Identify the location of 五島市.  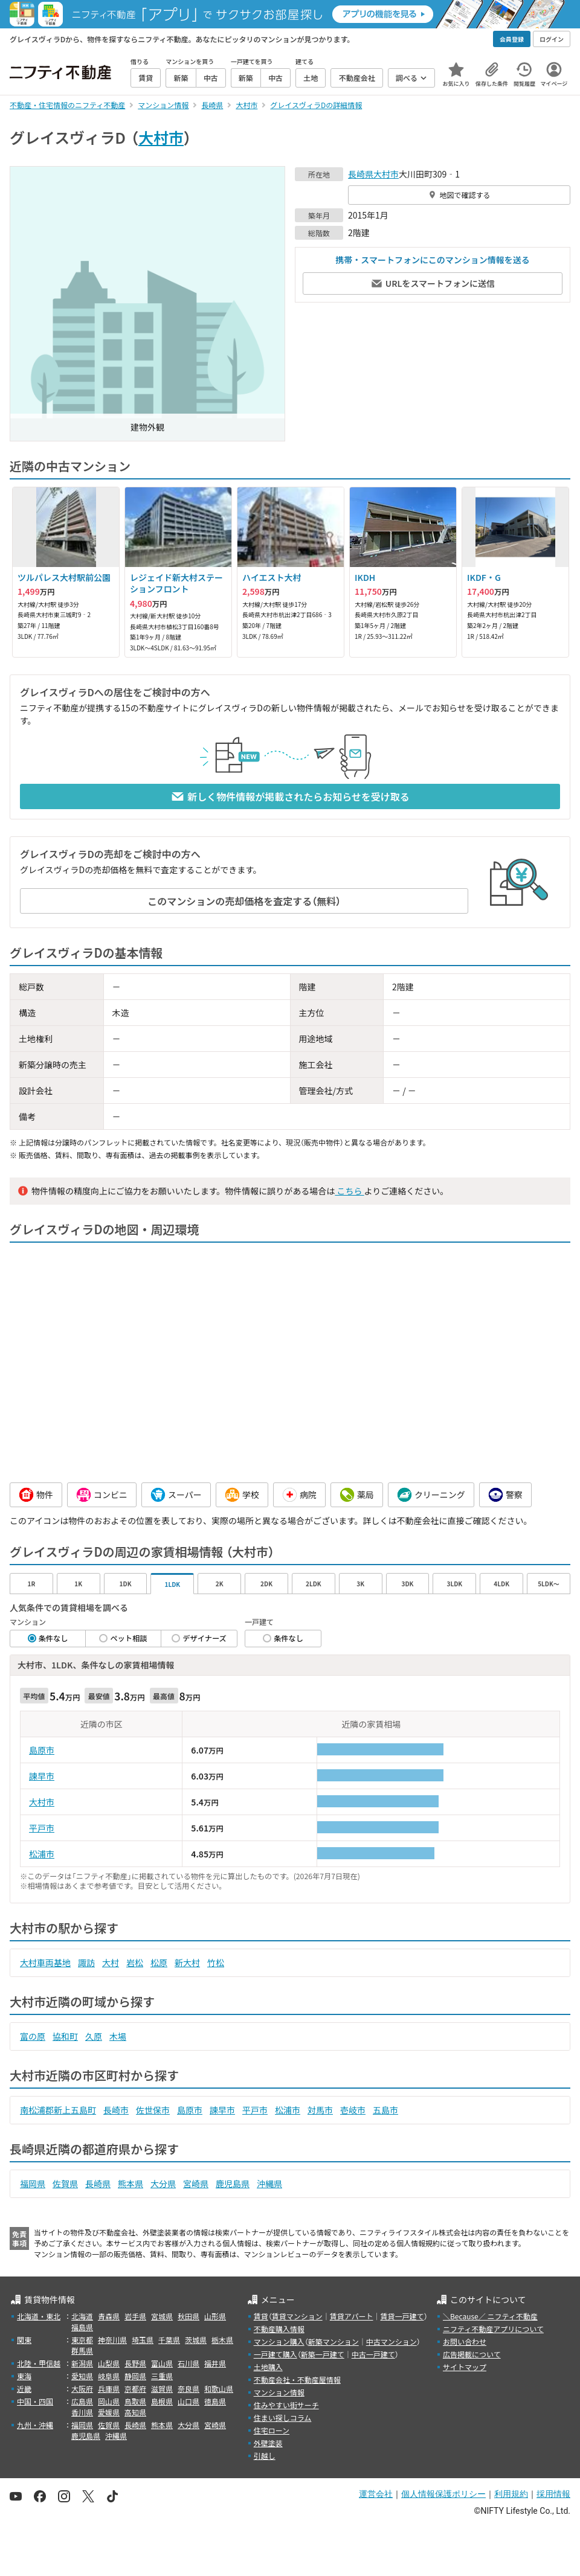
(385, 2110).